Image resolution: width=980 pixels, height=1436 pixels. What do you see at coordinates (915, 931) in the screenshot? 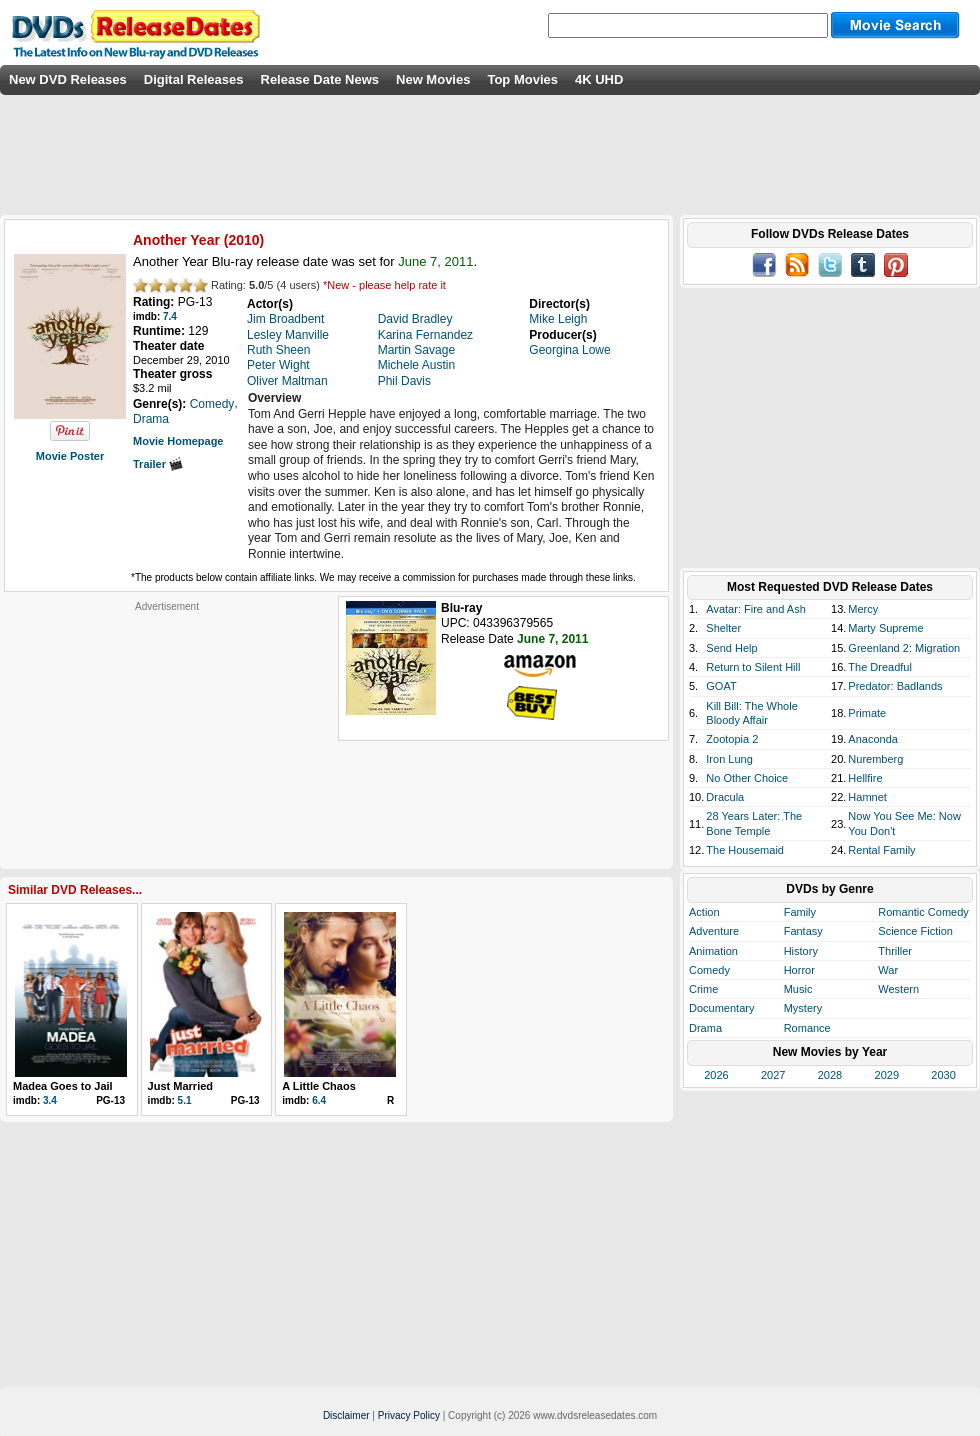
I see `Science Fiction` at bounding box center [915, 931].